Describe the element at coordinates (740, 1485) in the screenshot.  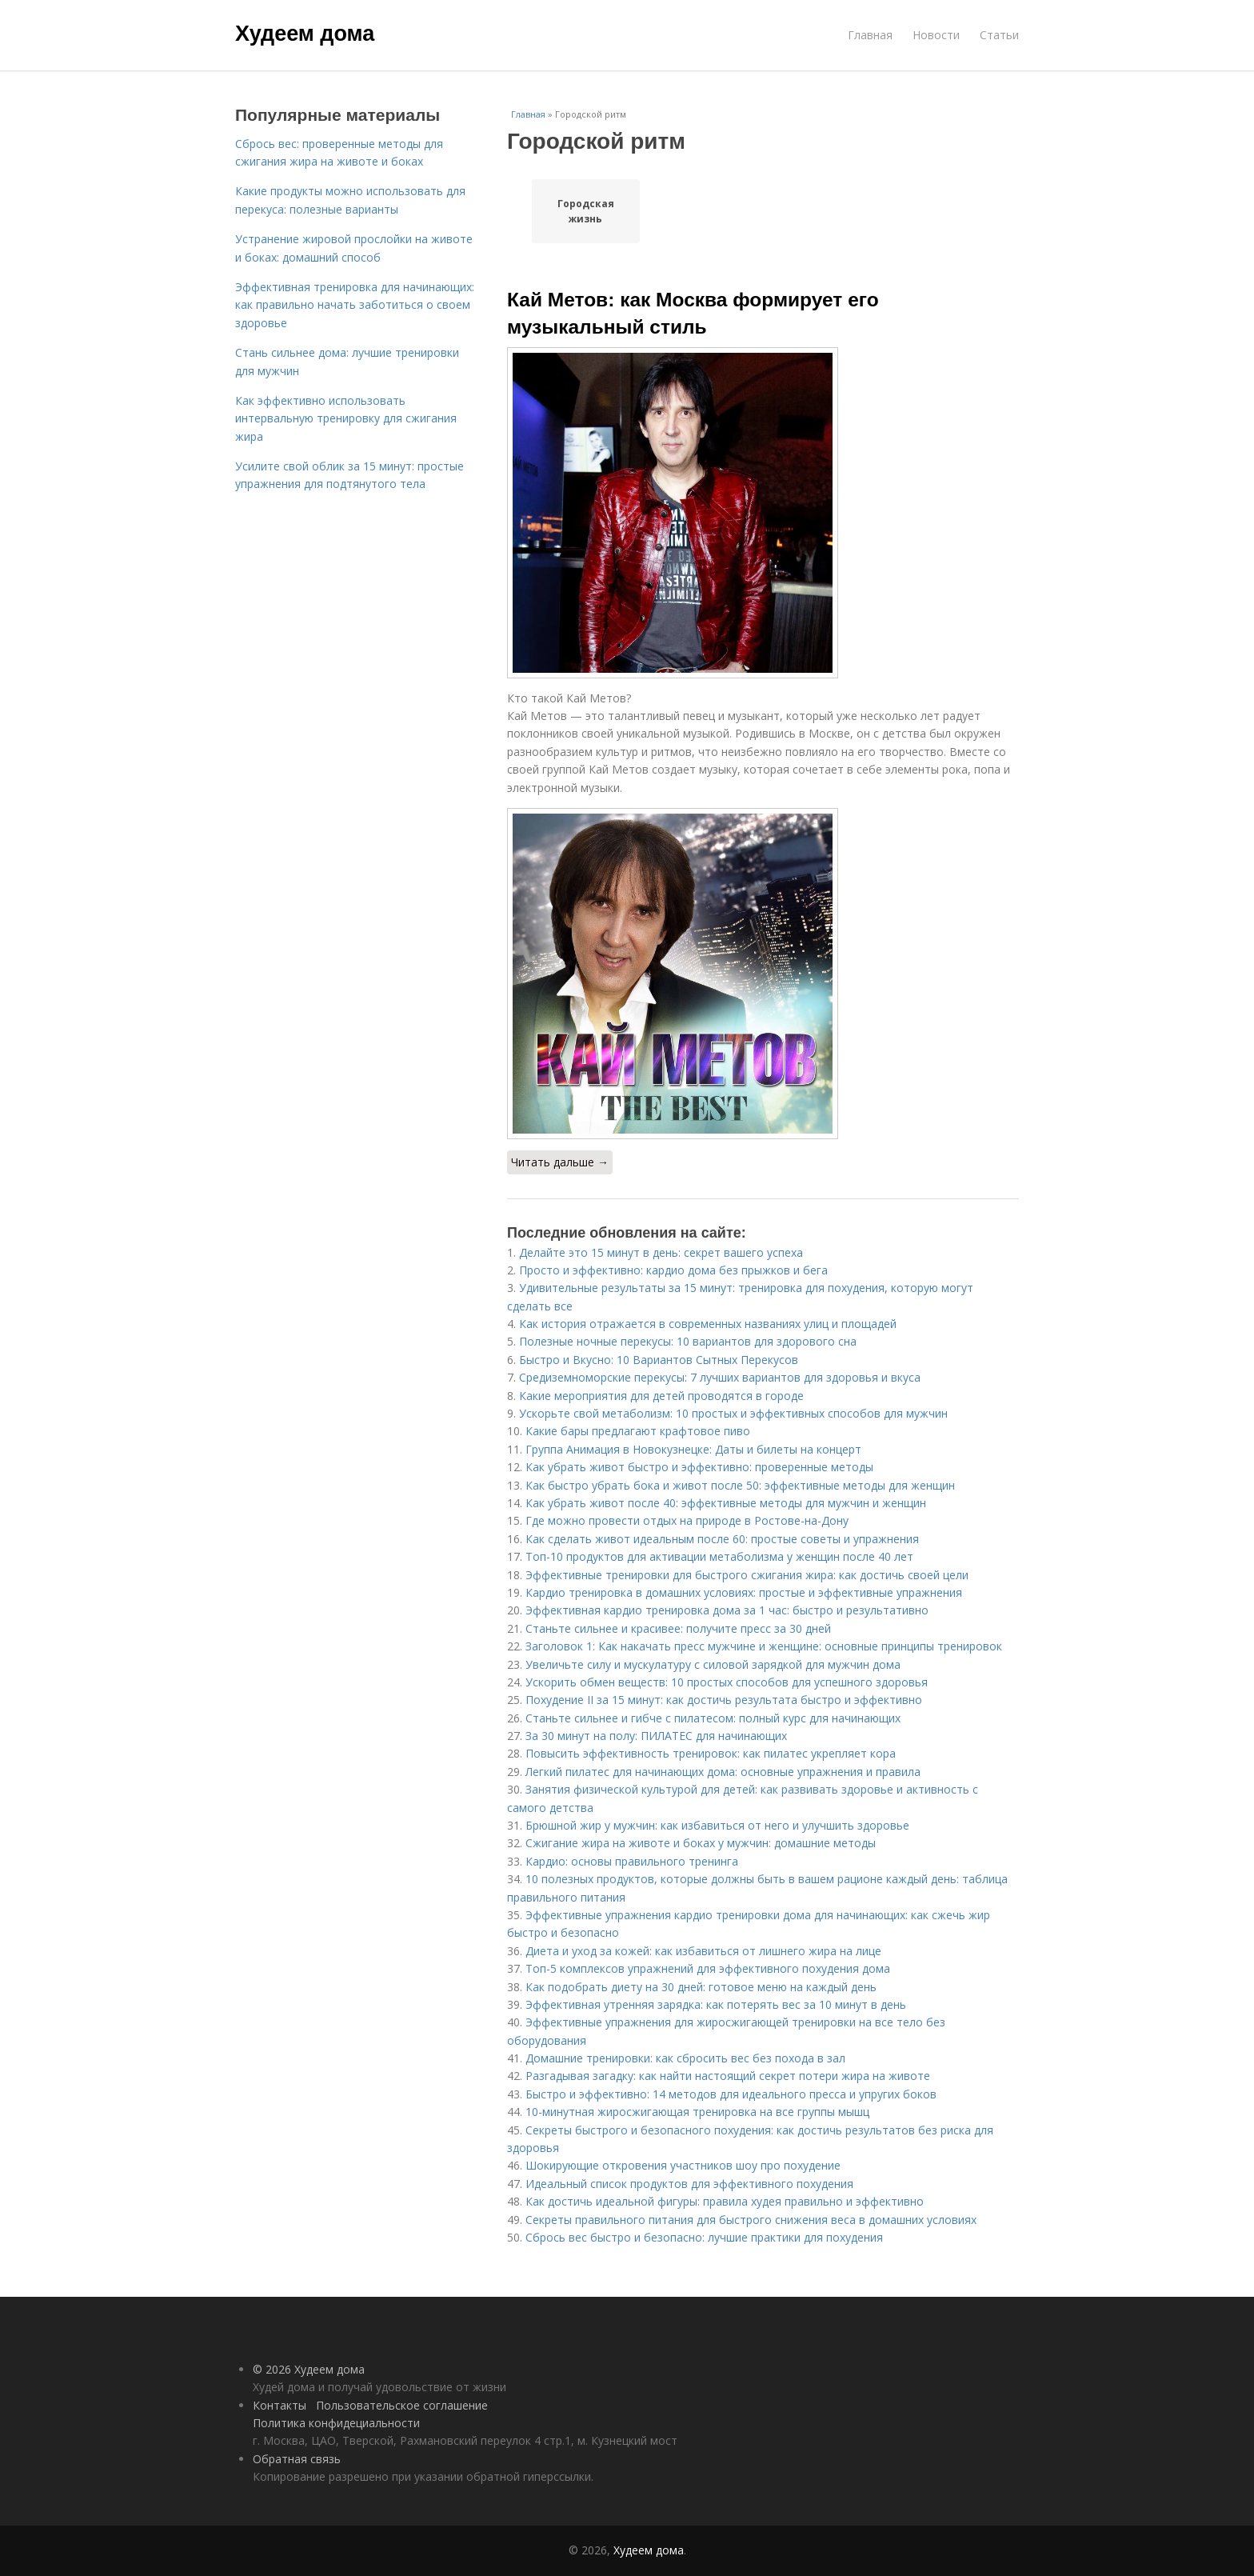
I see `Как быстро убрать бока и живот после 50: эффективные методы для женщин` at that location.